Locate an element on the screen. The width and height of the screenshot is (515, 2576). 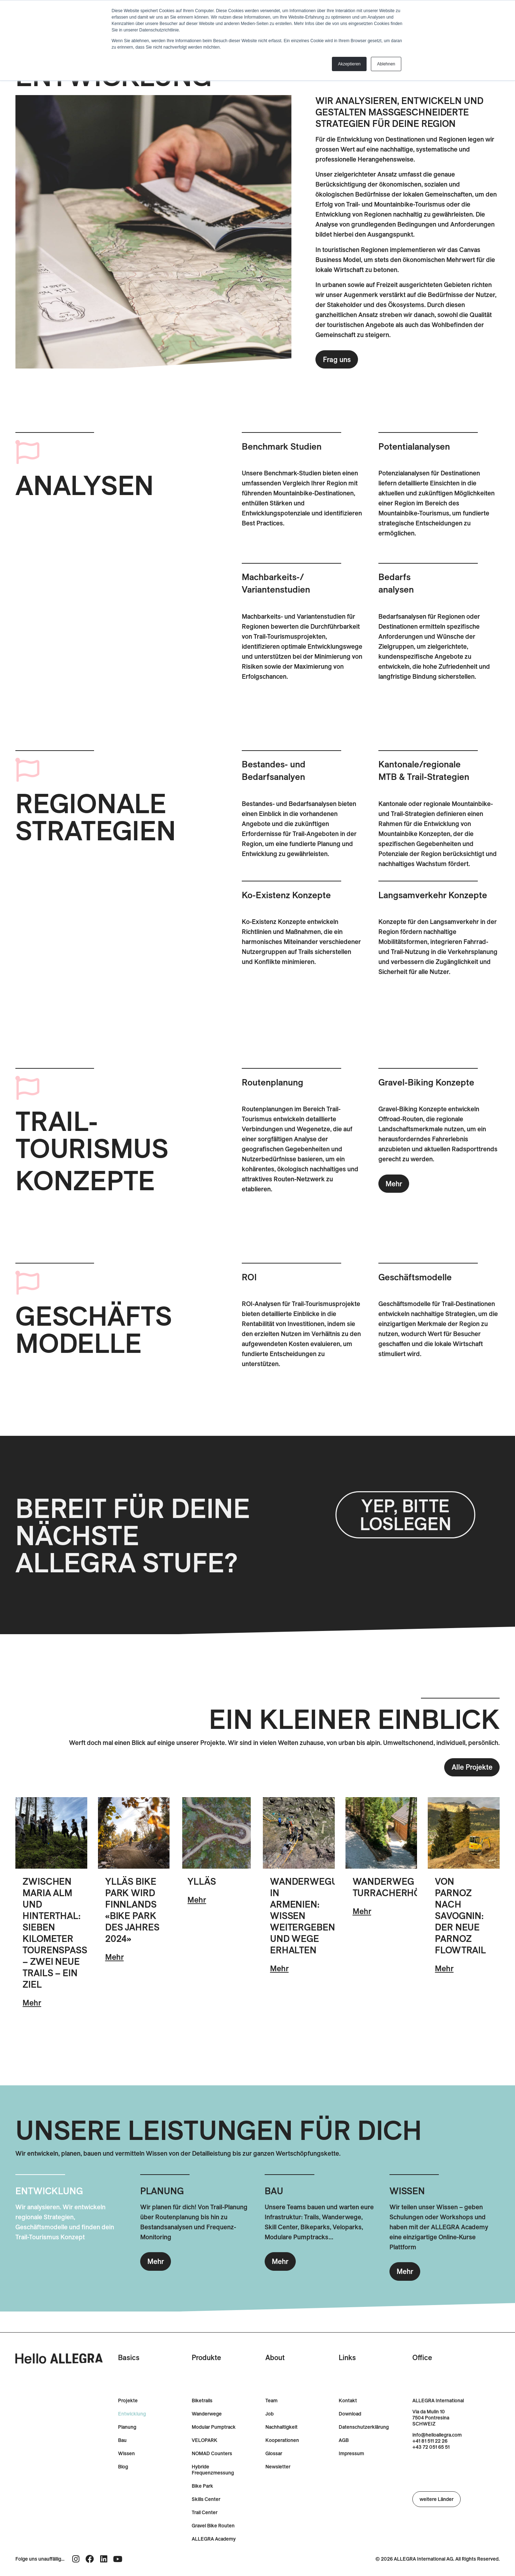
Trail Center is located at coordinates (204, 2513).